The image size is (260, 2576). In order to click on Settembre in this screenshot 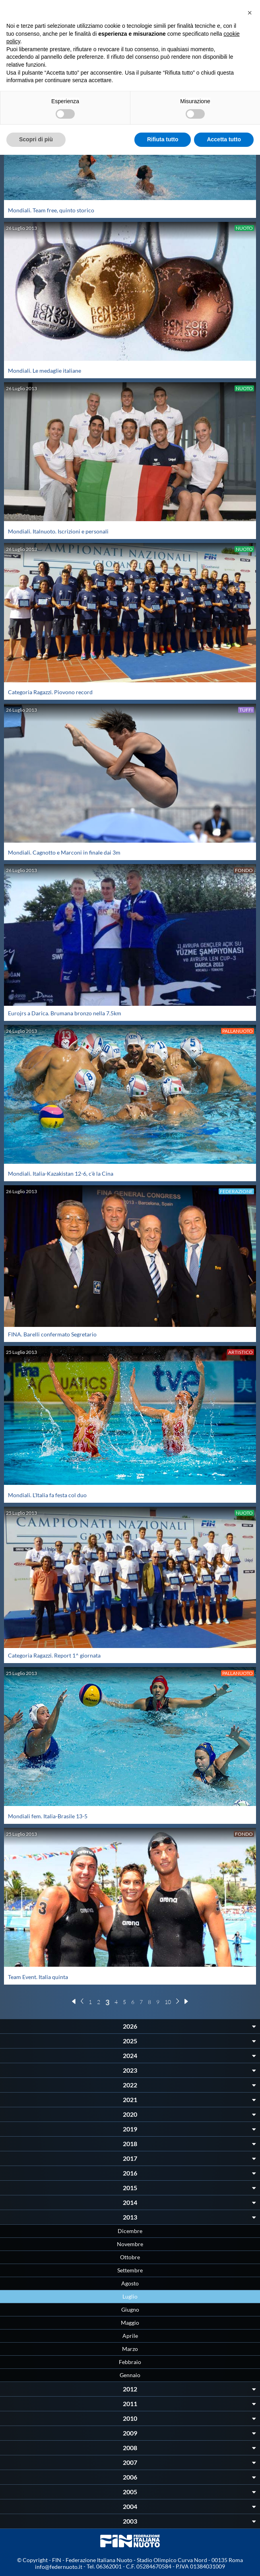, I will do `click(130, 2270)`.